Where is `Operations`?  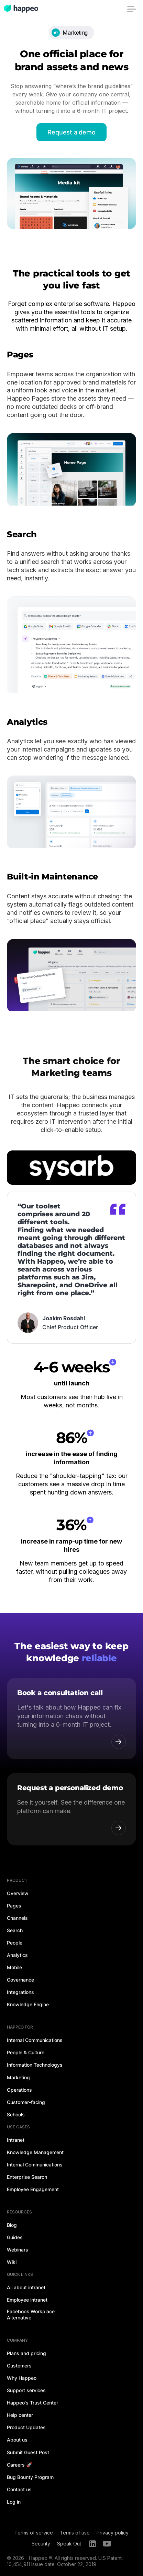 Operations is located at coordinates (19, 2090).